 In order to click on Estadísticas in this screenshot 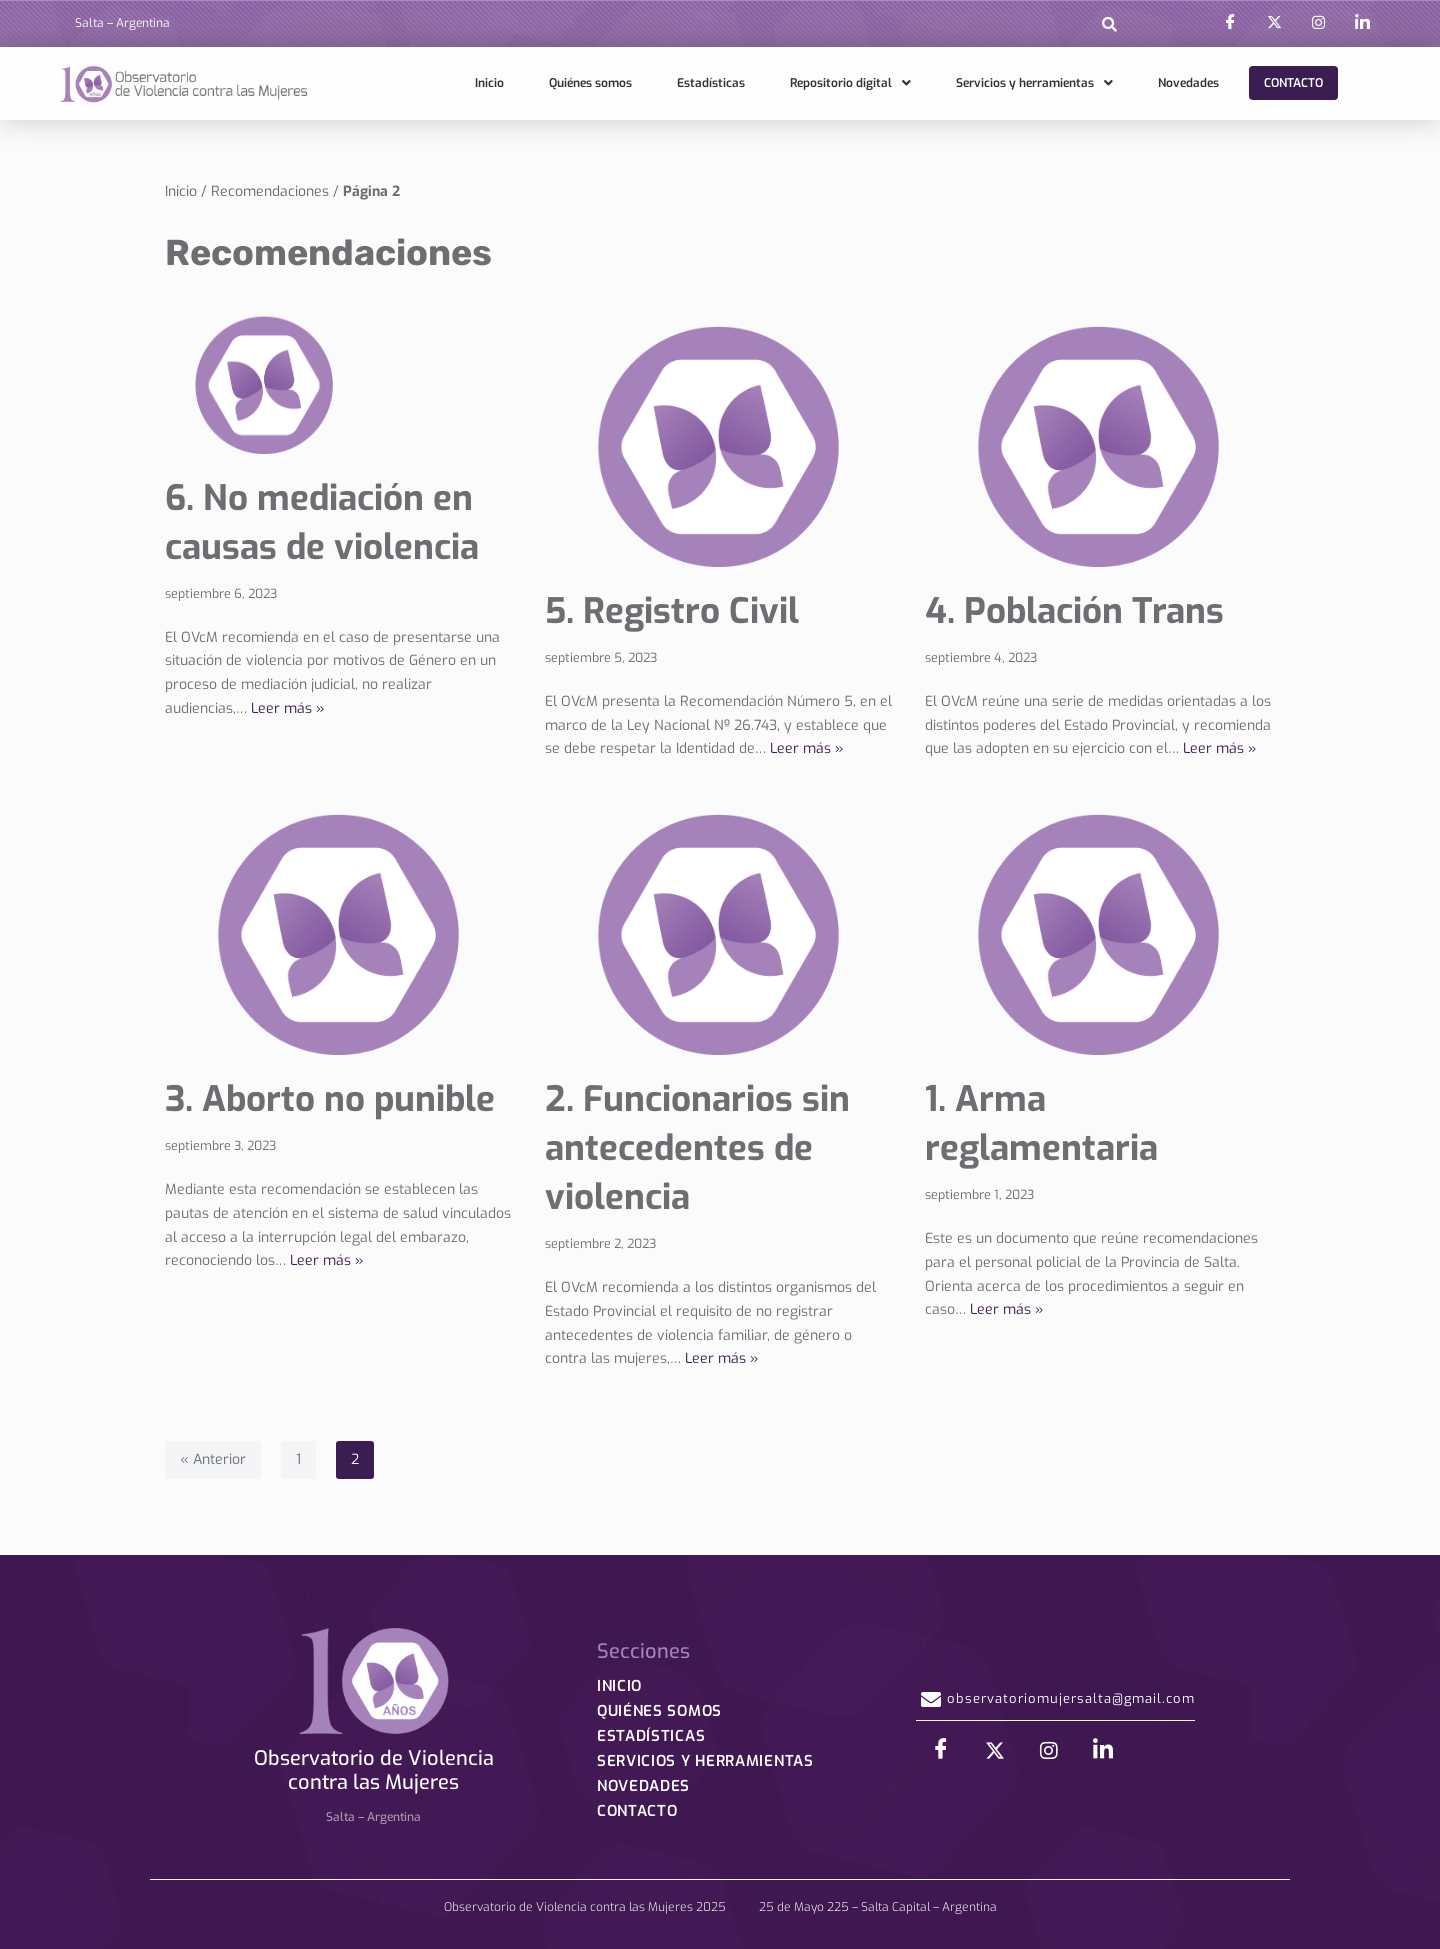, I will do `click(711, 83)`.